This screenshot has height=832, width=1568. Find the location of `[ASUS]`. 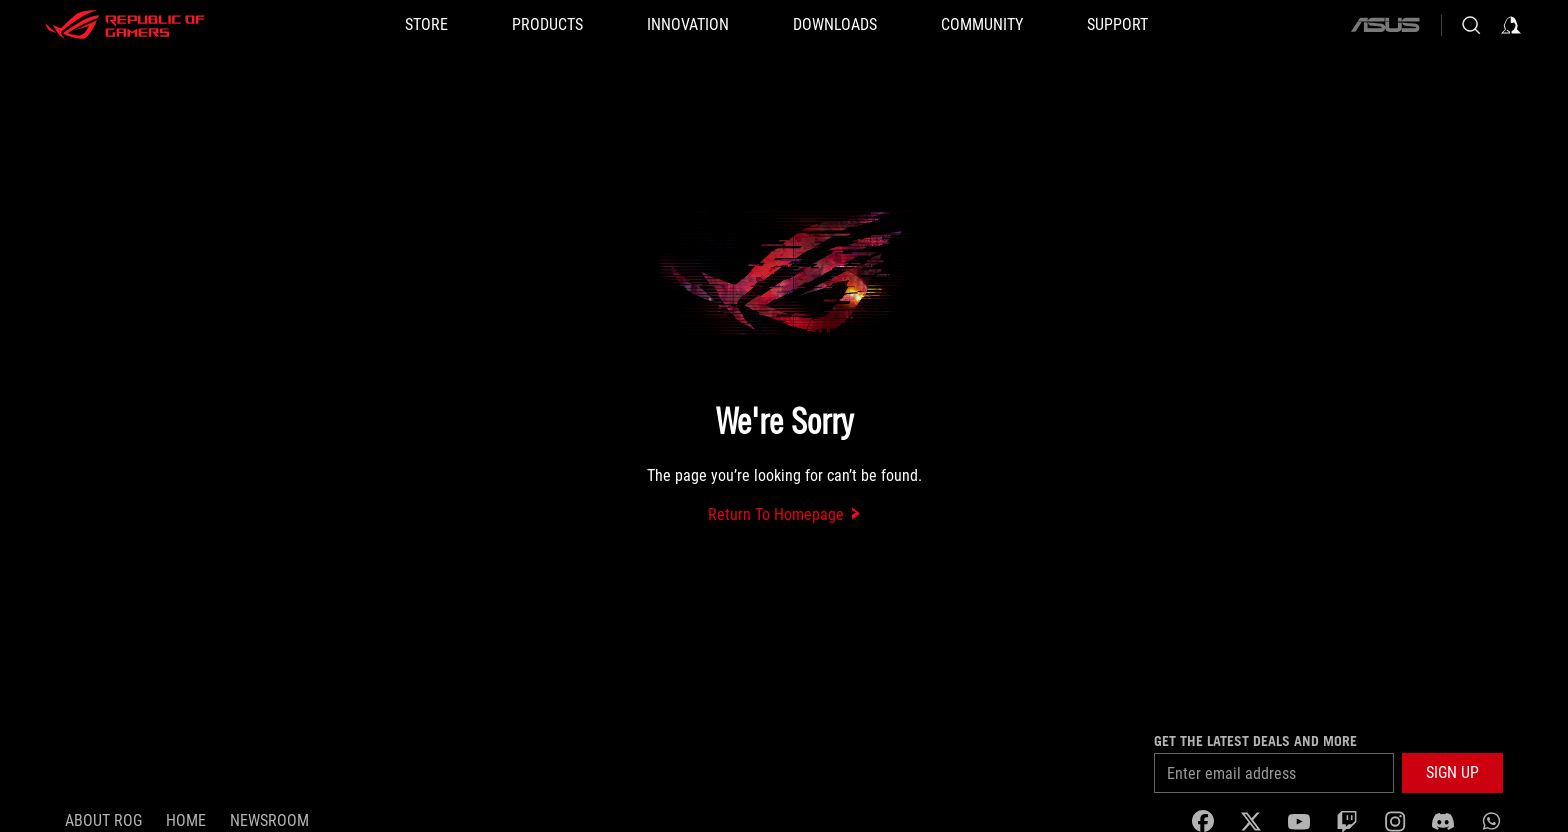

[ASUS] is located at coordinates (1385, 25).